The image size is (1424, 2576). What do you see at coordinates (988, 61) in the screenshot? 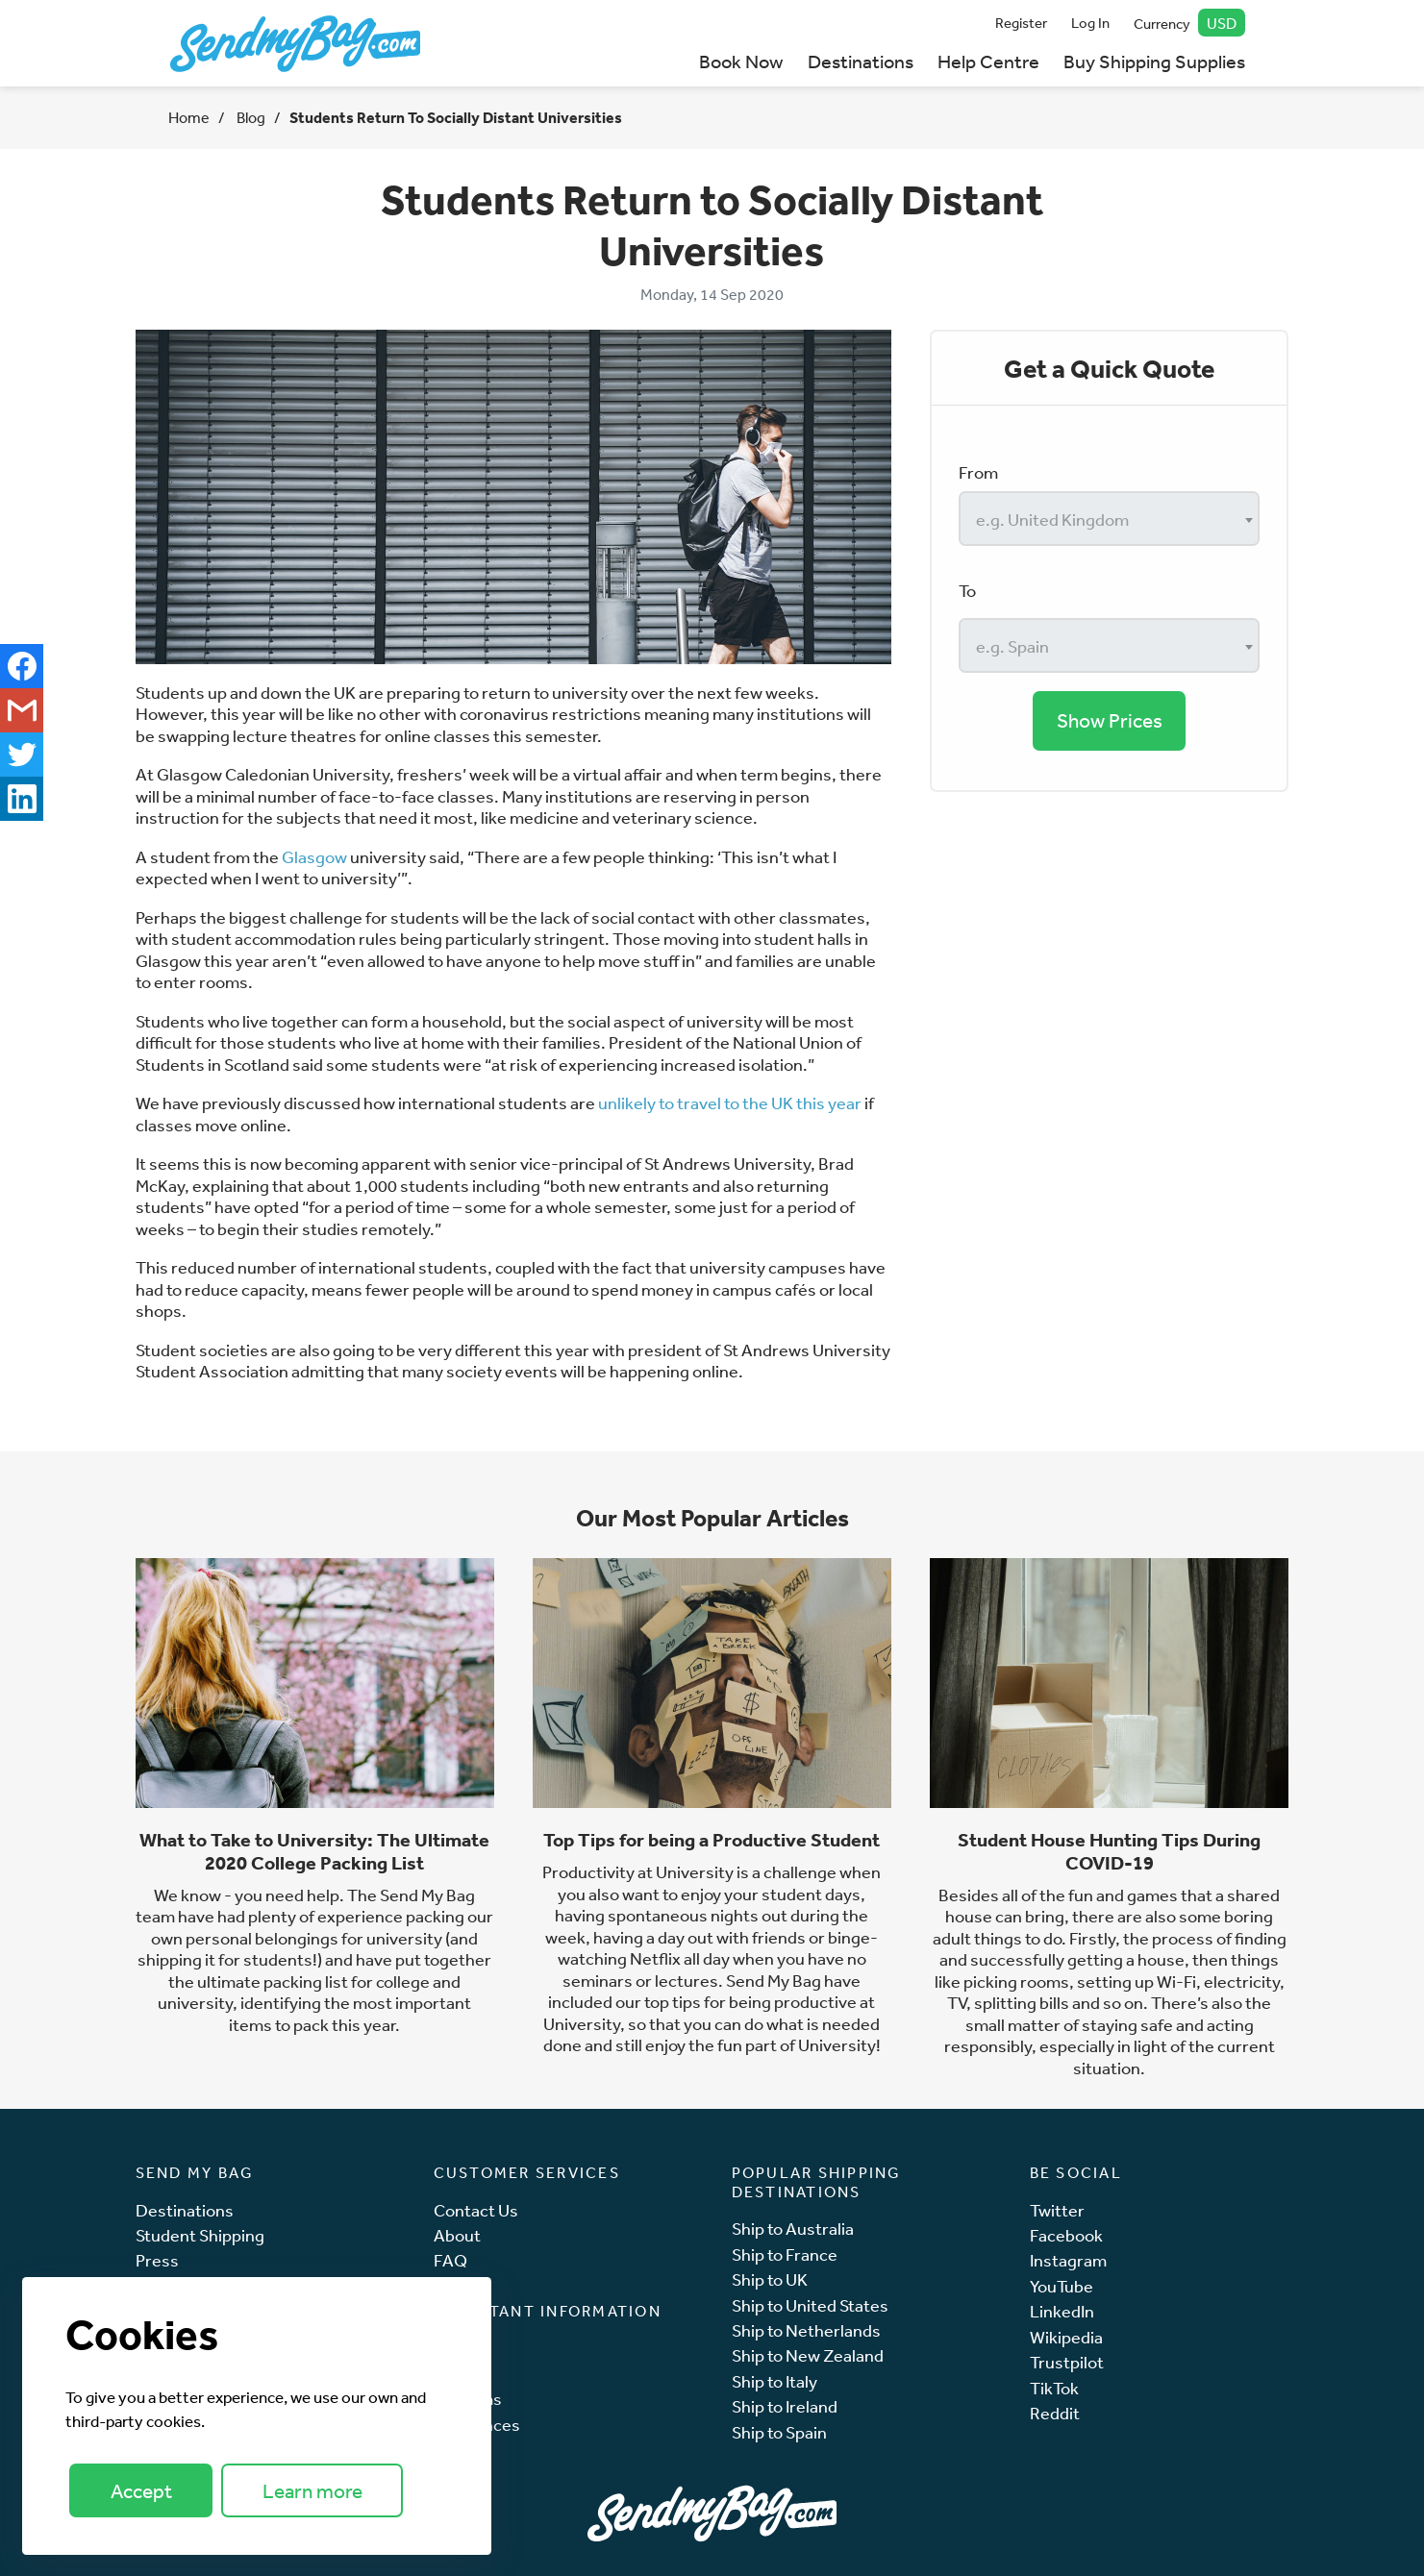
I see `Help Centre` at bounding box center [988, 61].